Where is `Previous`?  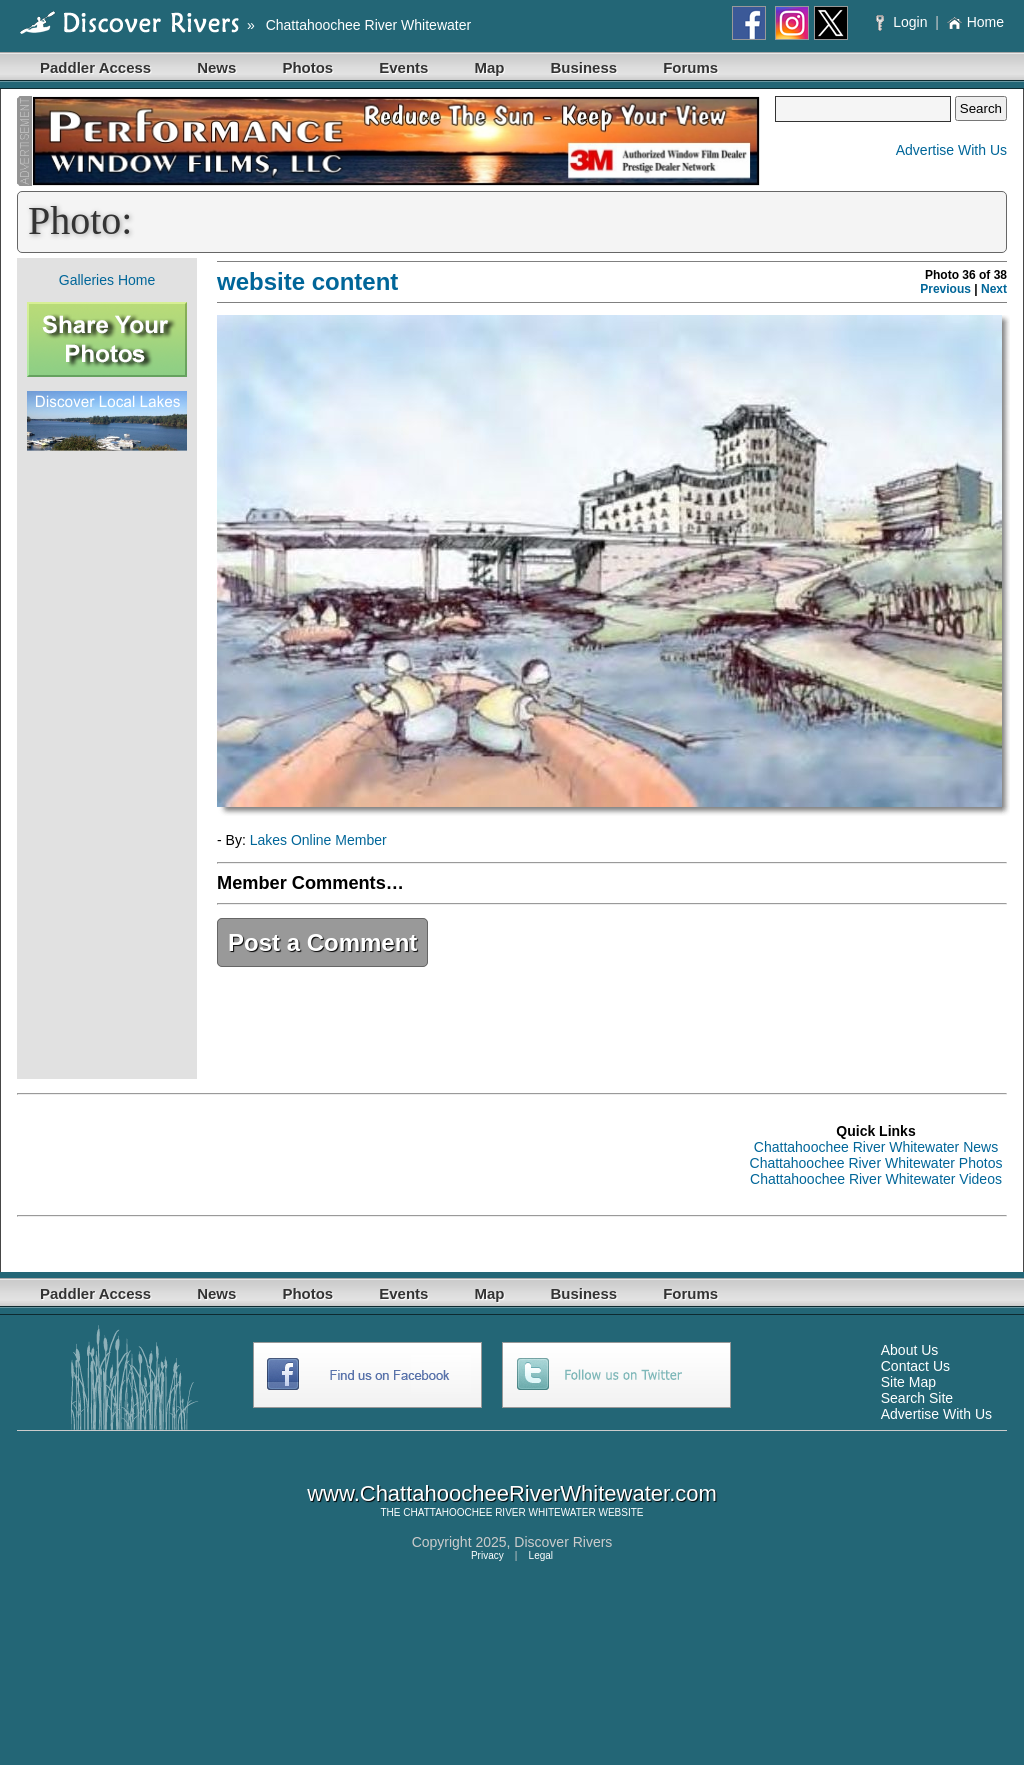 Previous is located at coordinates (945, 289).